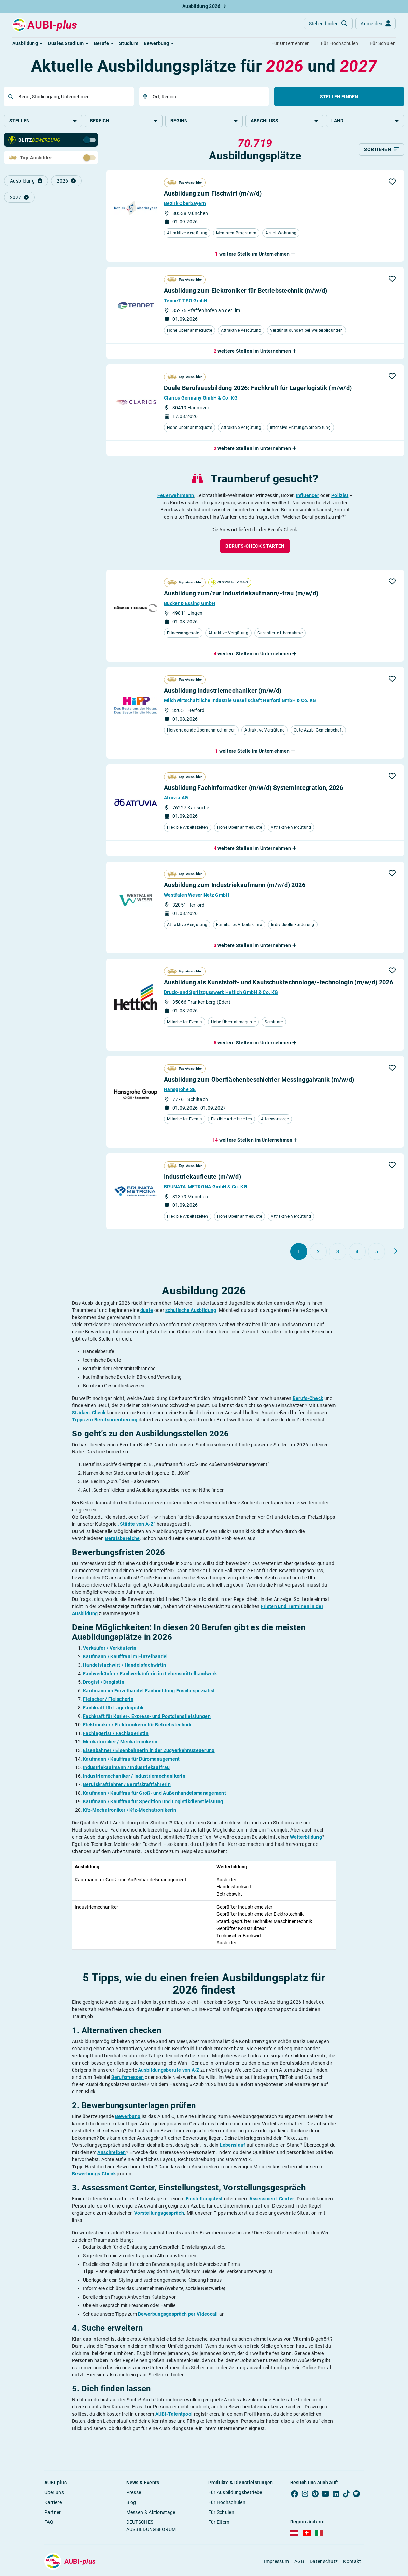 This screenshot has height=2576, width=408. Describe the element at coordinates (168, 2070) in the screenshot. I see `Ausbildungsberufe von A-Z` at that location.